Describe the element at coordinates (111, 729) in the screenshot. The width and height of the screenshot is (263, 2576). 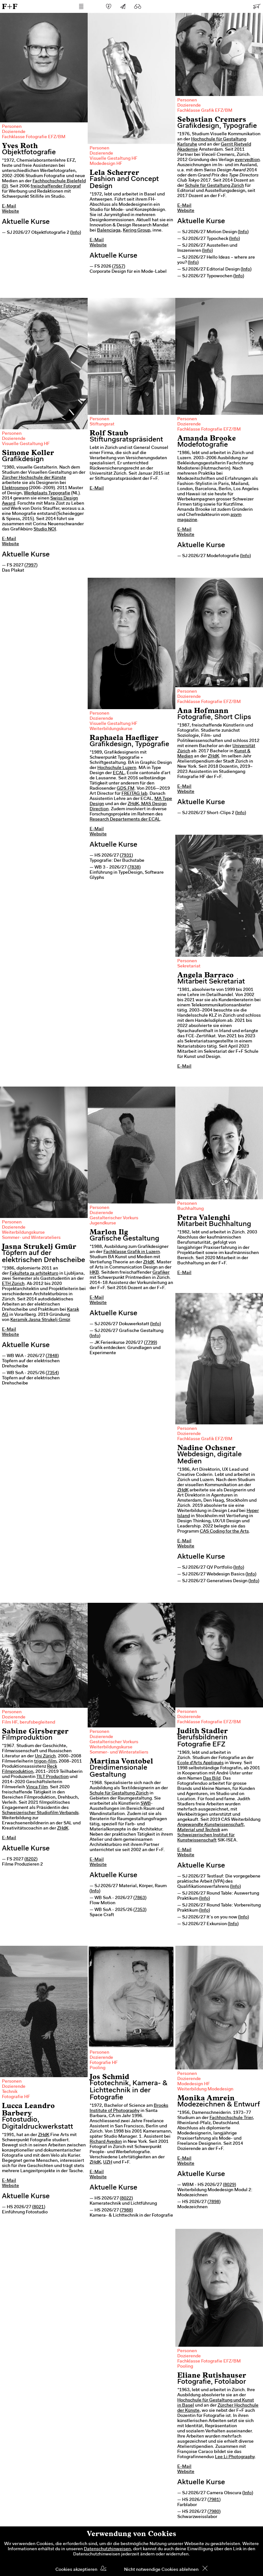
I see `Weiterbildungskurse` at that location.